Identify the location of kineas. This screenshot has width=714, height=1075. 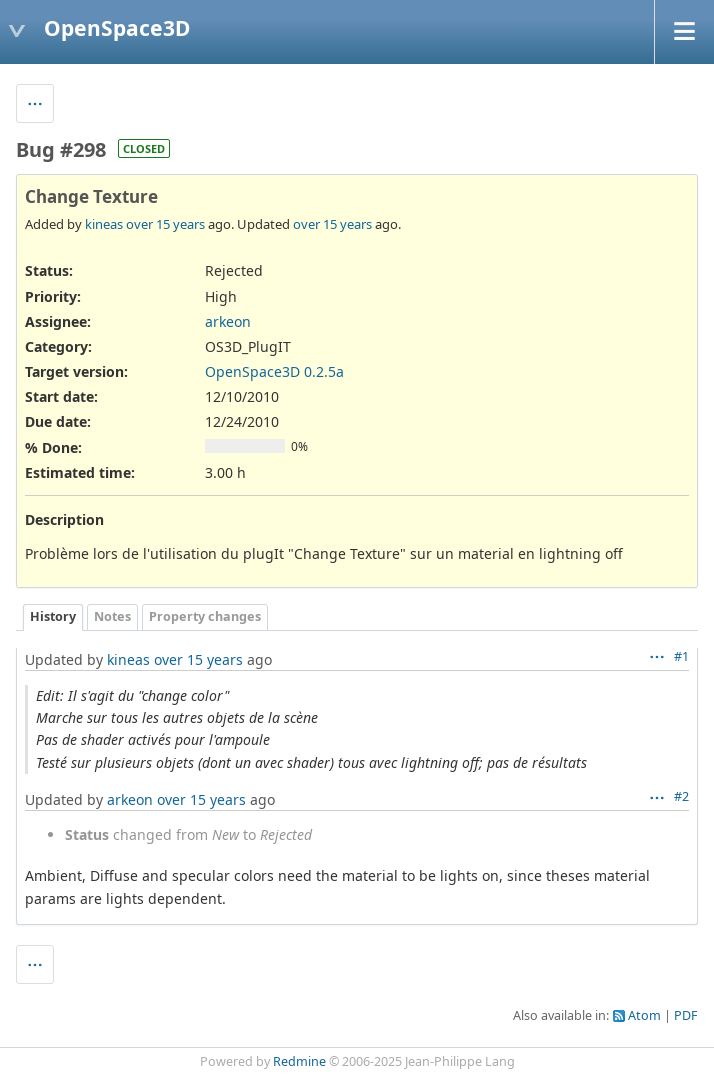
(104, 224).